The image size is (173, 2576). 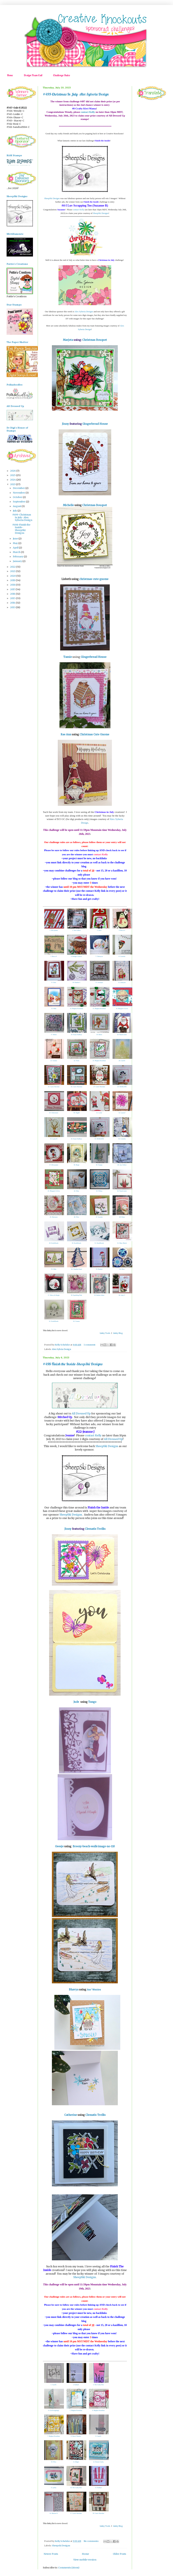 I want to click on 59. Debbie Johns, so click(x=99, y=1295).